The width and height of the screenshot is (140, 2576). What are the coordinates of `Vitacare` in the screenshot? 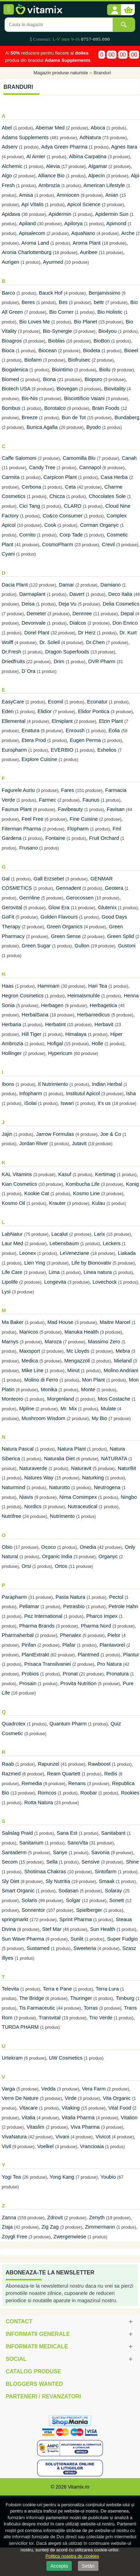 It's located at (28, 2108).